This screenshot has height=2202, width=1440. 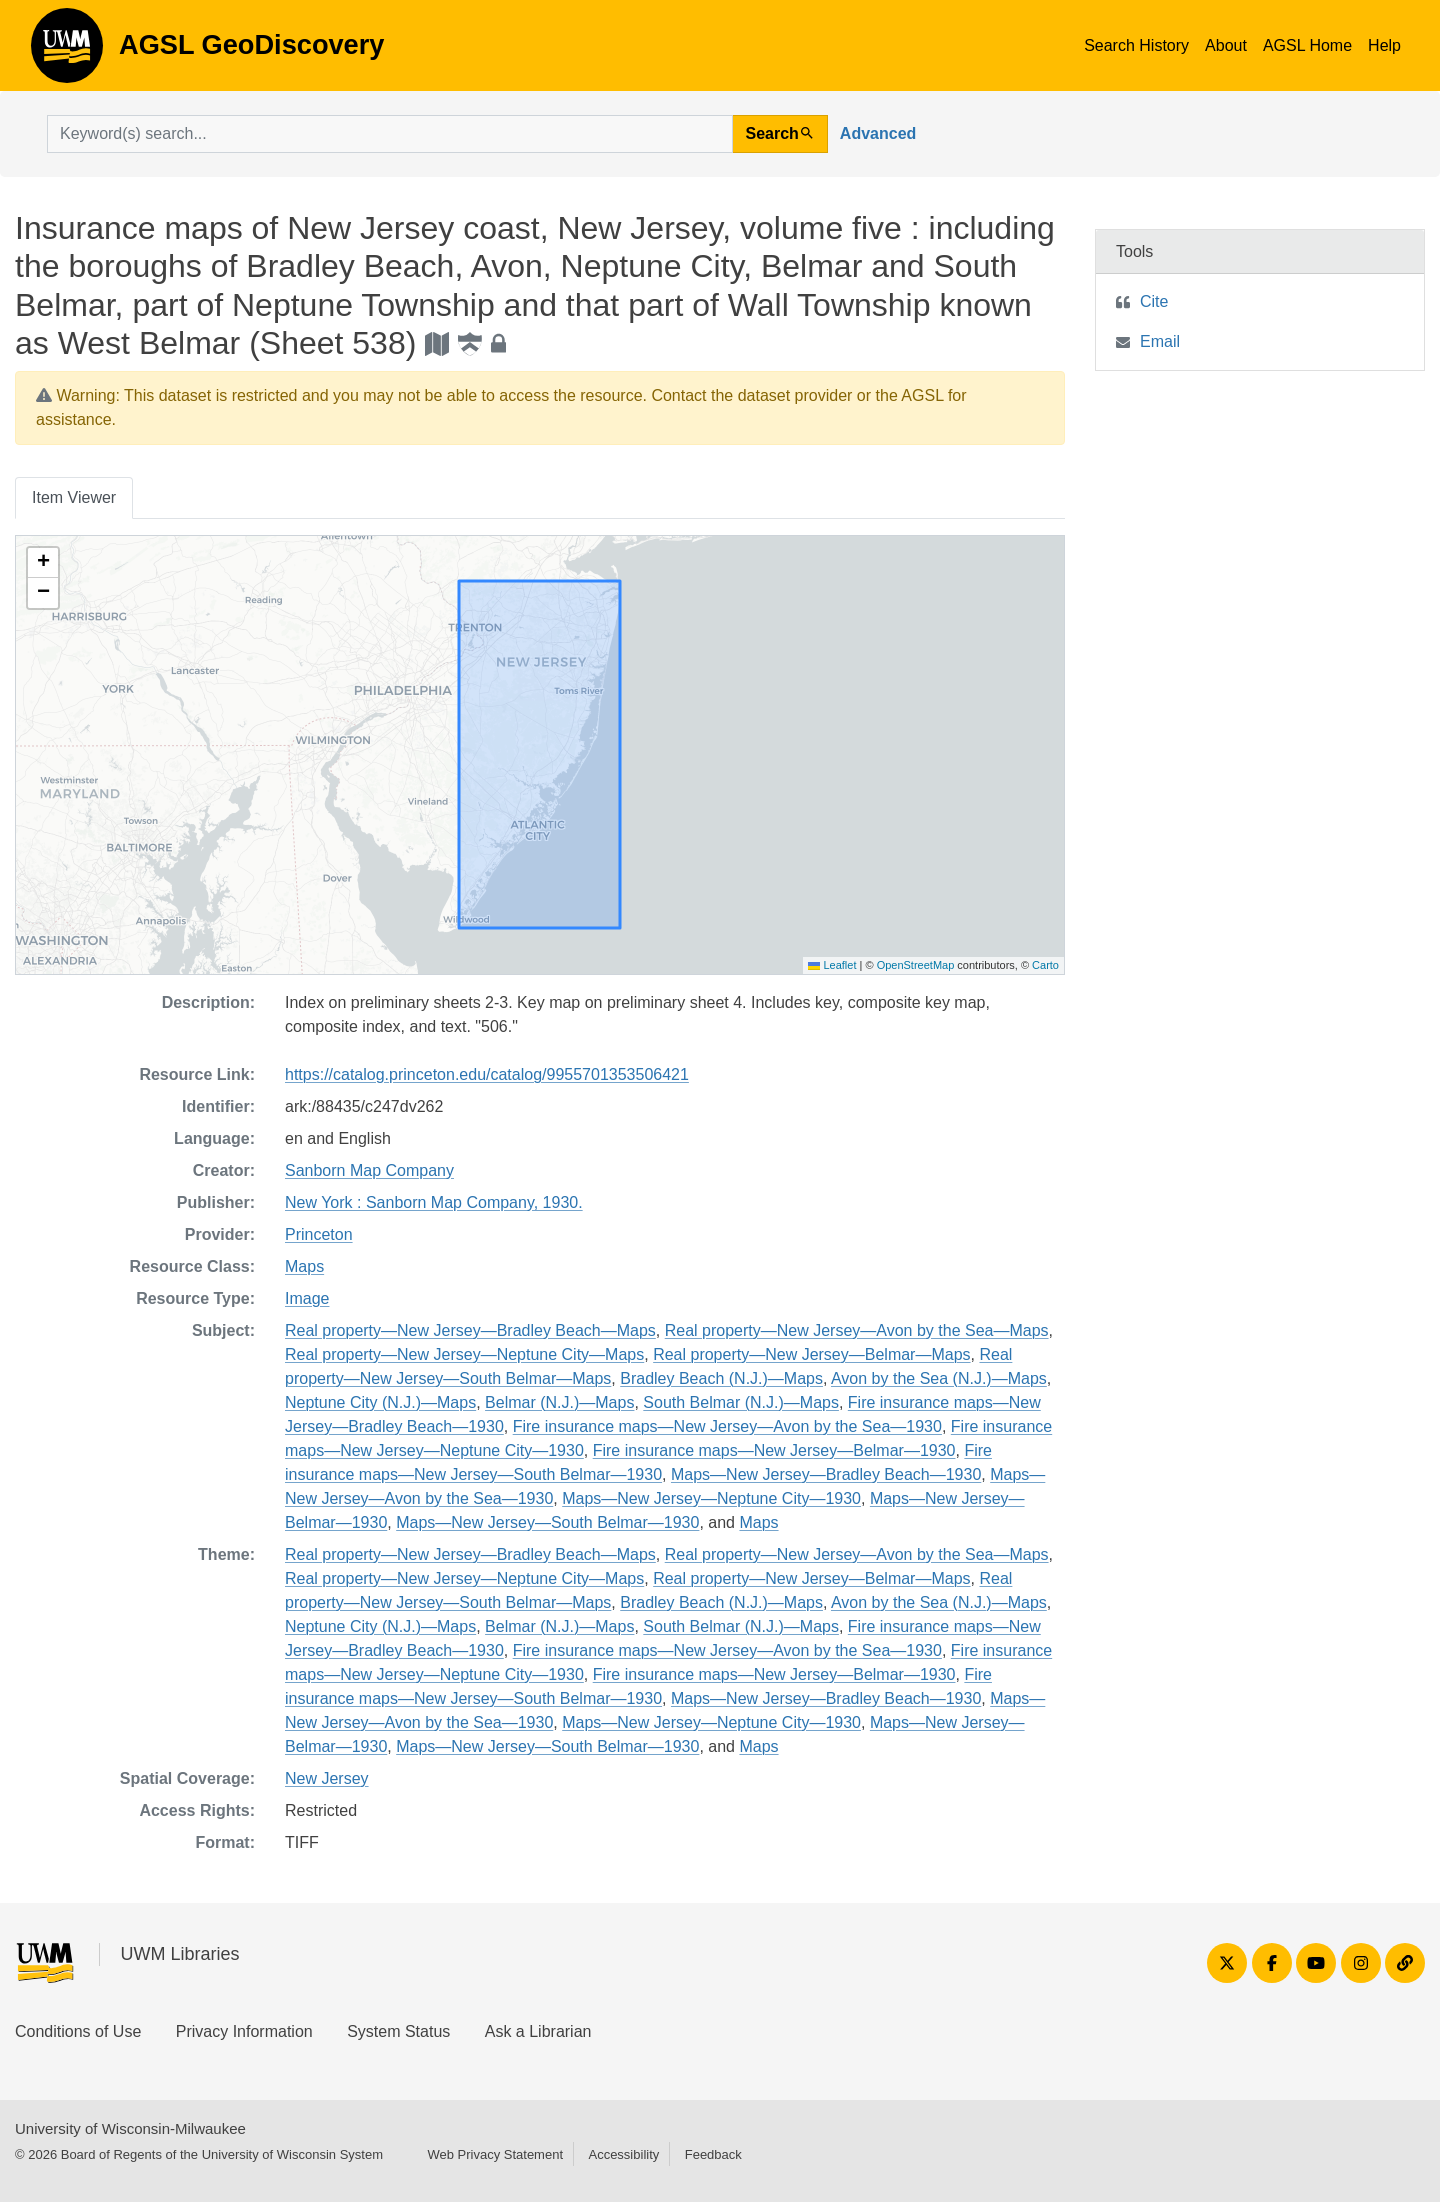 What do you see at coordinates (559, 1402) in the screenshot?
I see `Belmar (N.J.)—Maps` at bounding box center [559, 1402].